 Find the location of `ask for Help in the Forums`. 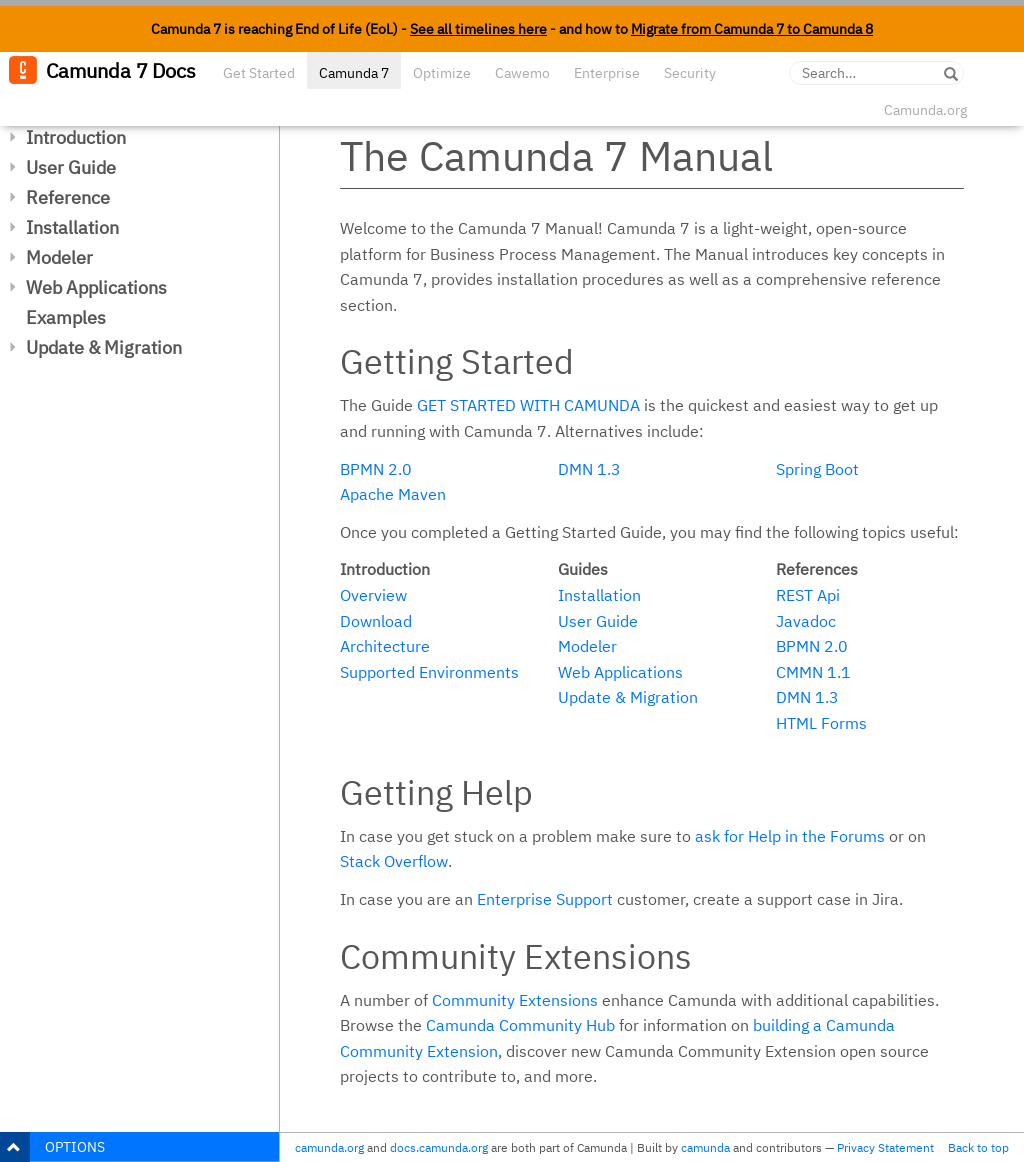

ask for Help in the Forums is located at coordinates (790, 836).